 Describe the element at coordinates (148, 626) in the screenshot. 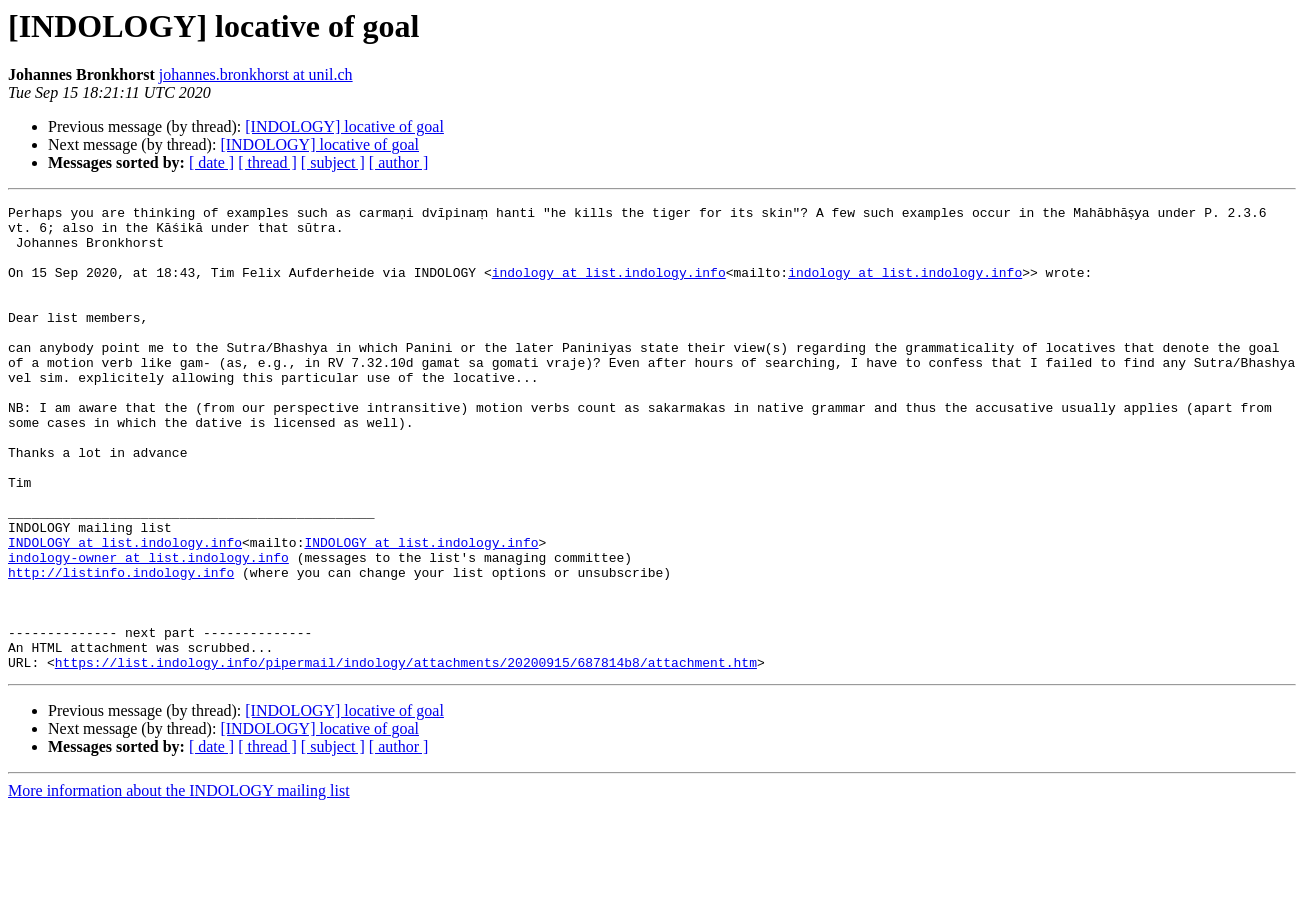

I see `indology-owner at list.indology.info` at that location.